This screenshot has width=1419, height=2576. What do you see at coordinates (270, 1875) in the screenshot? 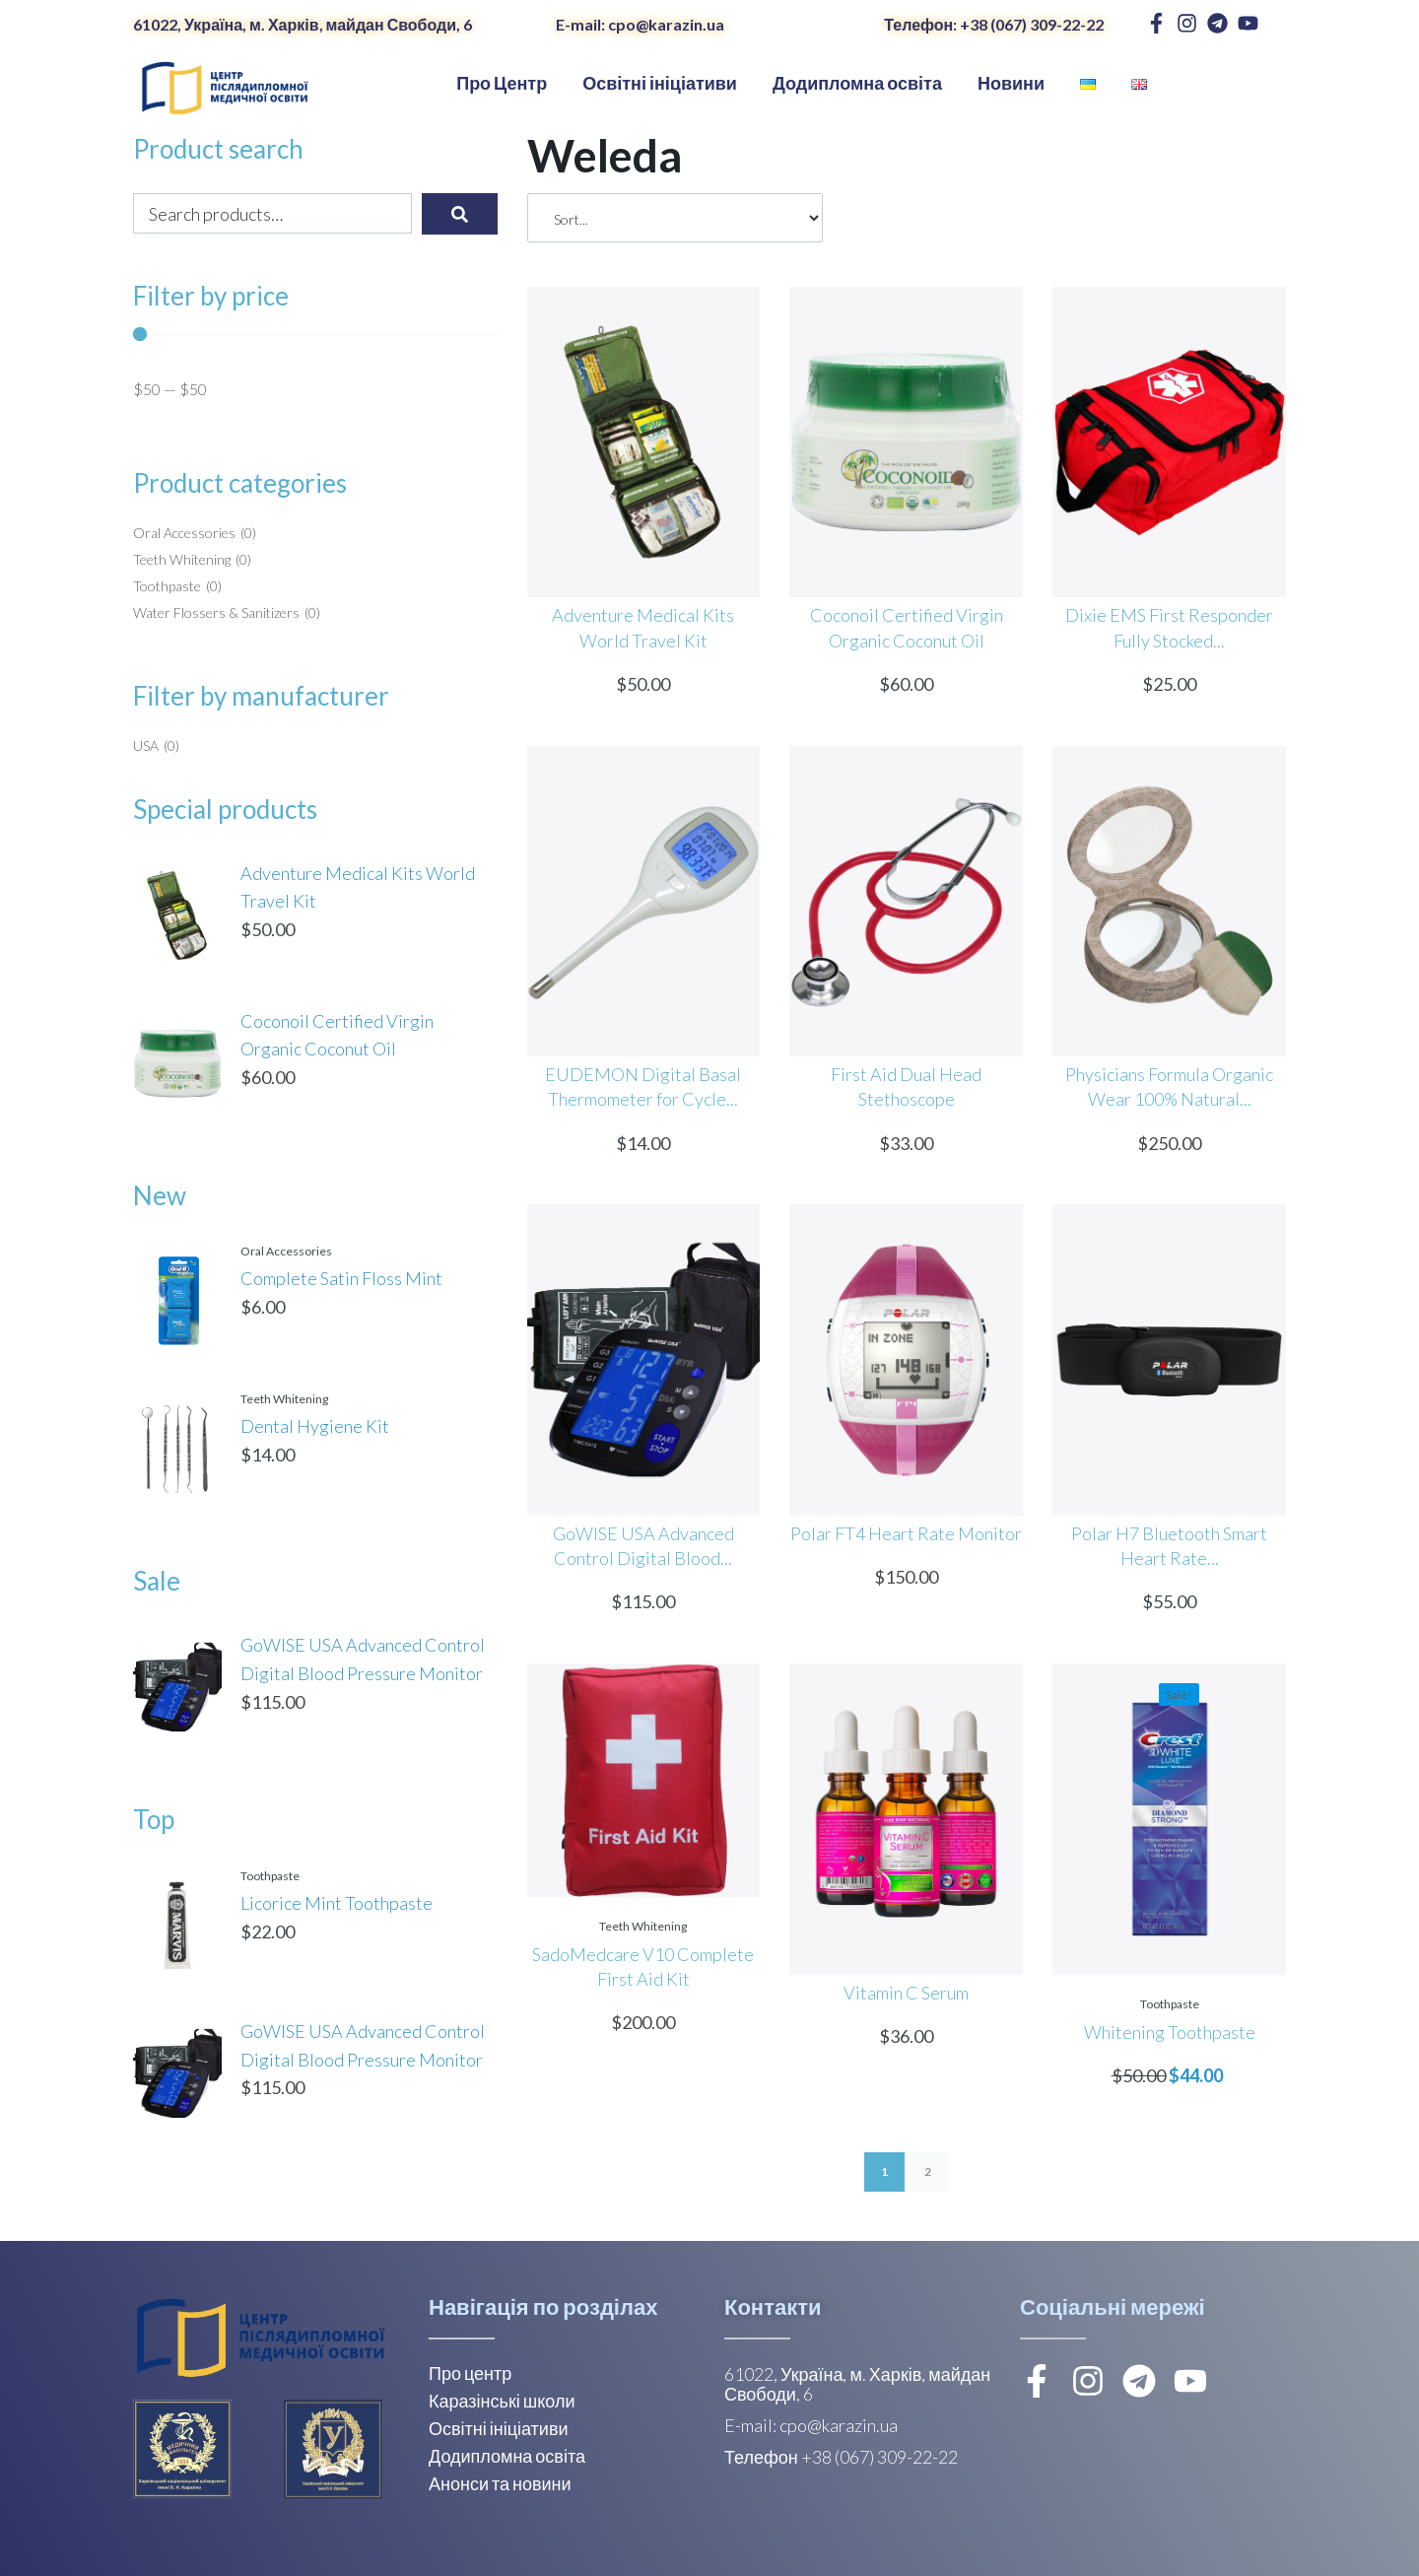
I see `Toothpaste` at bounding box center [270, 1875].